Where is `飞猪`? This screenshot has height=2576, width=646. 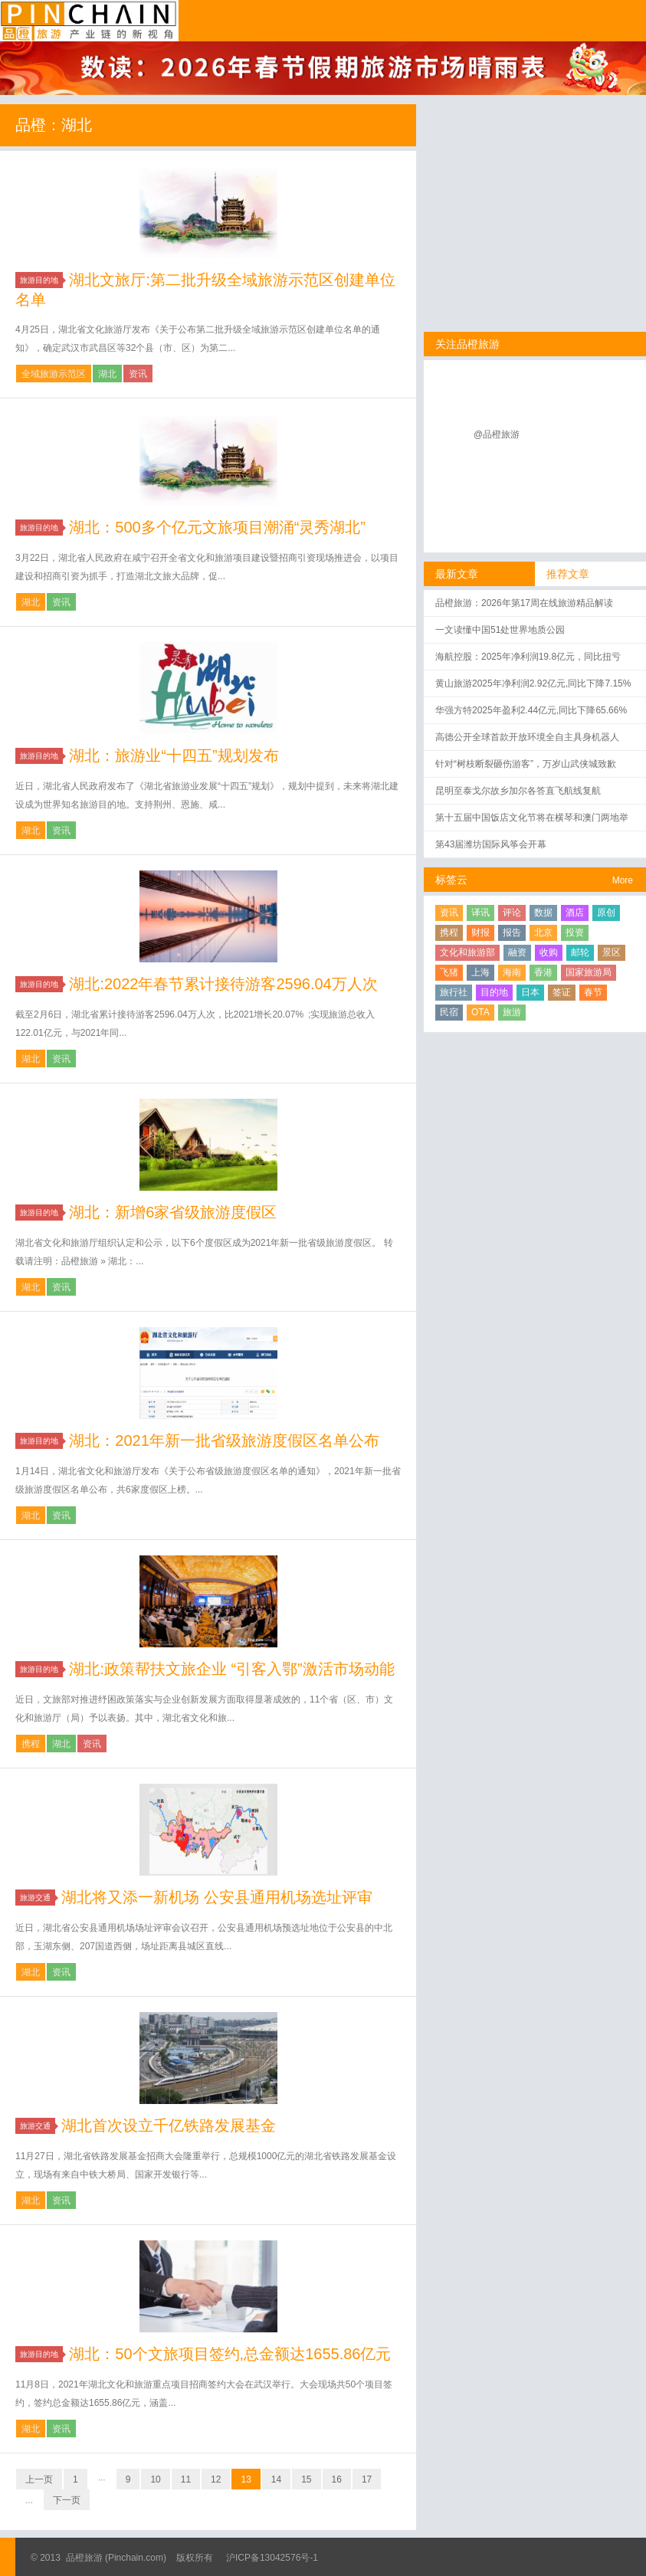
飞猪 is located at coordinates (449, 972).